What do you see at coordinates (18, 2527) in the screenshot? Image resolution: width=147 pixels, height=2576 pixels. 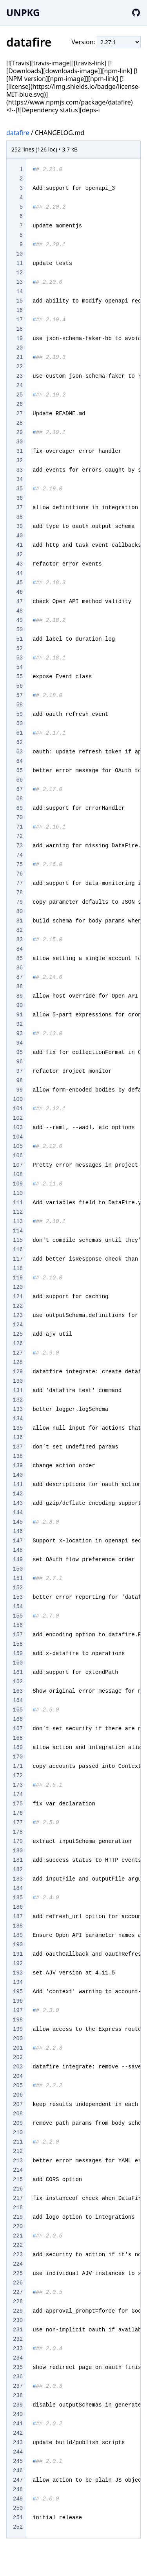 I see `252` at bounding box center [18, 2527].